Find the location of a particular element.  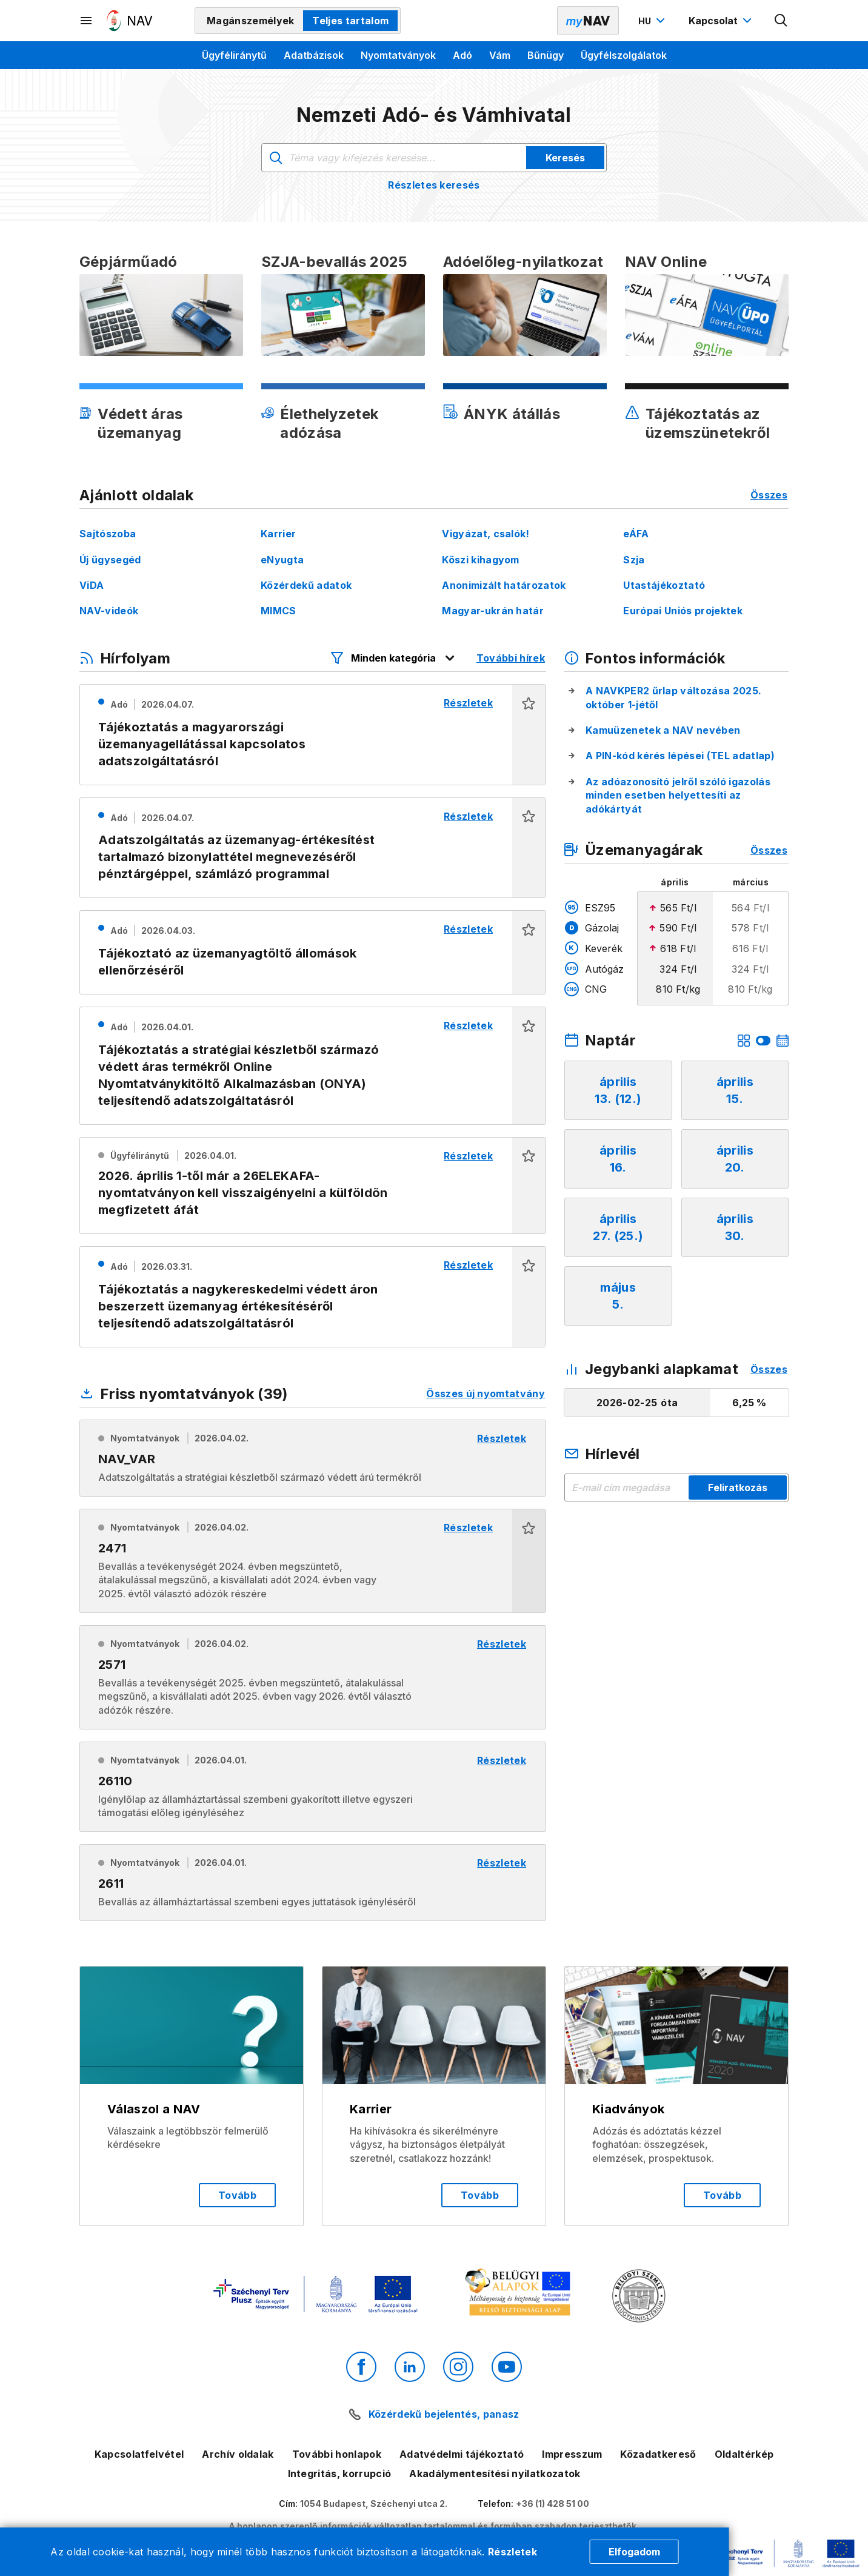

Magyar-ukrán határ is located at coordinates (493, 611).